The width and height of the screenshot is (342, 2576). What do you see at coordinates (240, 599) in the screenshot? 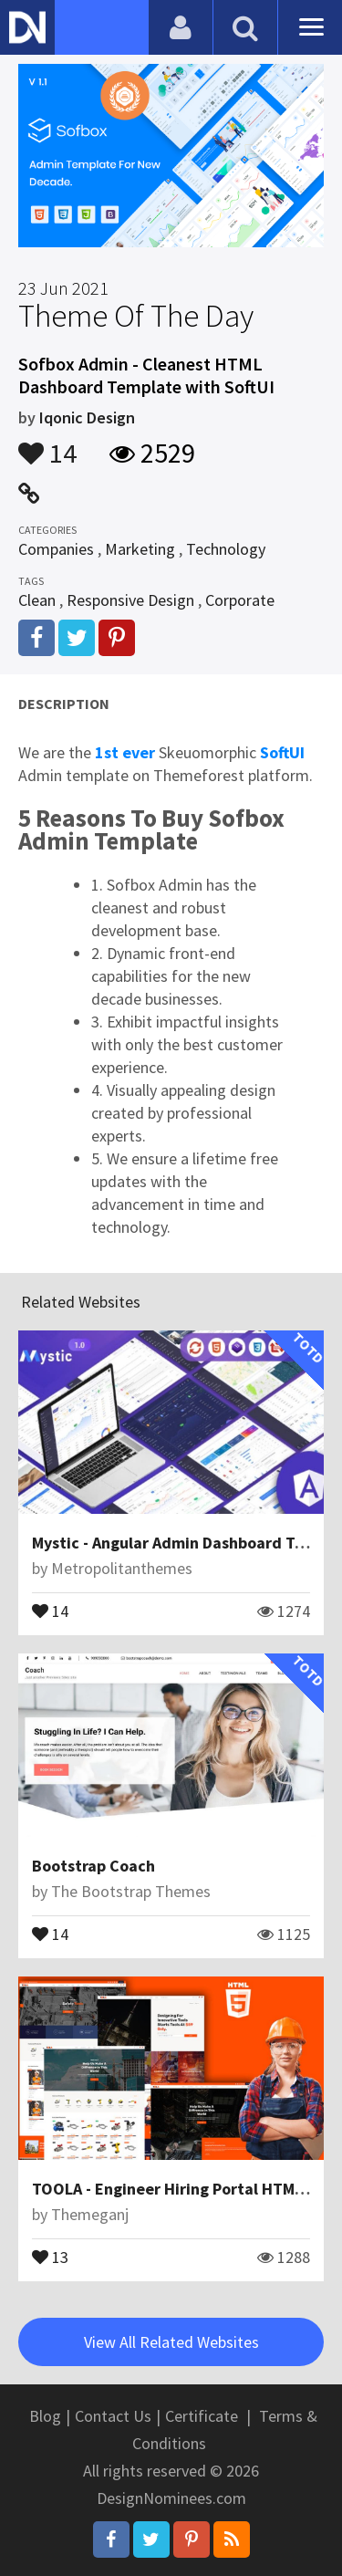
I see `Corporate` at bounding box center [240, 599].